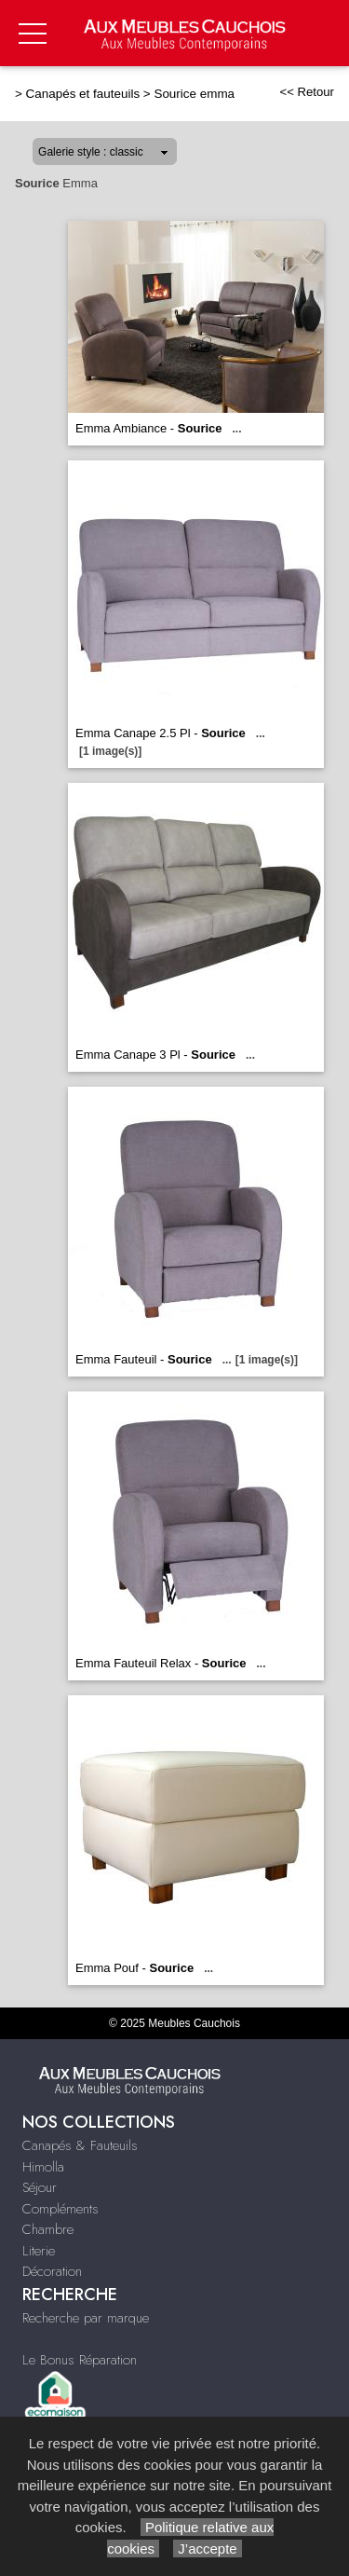  What do you see at coordinates (43, 2167) in the screenshot?
I see `Himolla` at bounding box center [43, 2167].